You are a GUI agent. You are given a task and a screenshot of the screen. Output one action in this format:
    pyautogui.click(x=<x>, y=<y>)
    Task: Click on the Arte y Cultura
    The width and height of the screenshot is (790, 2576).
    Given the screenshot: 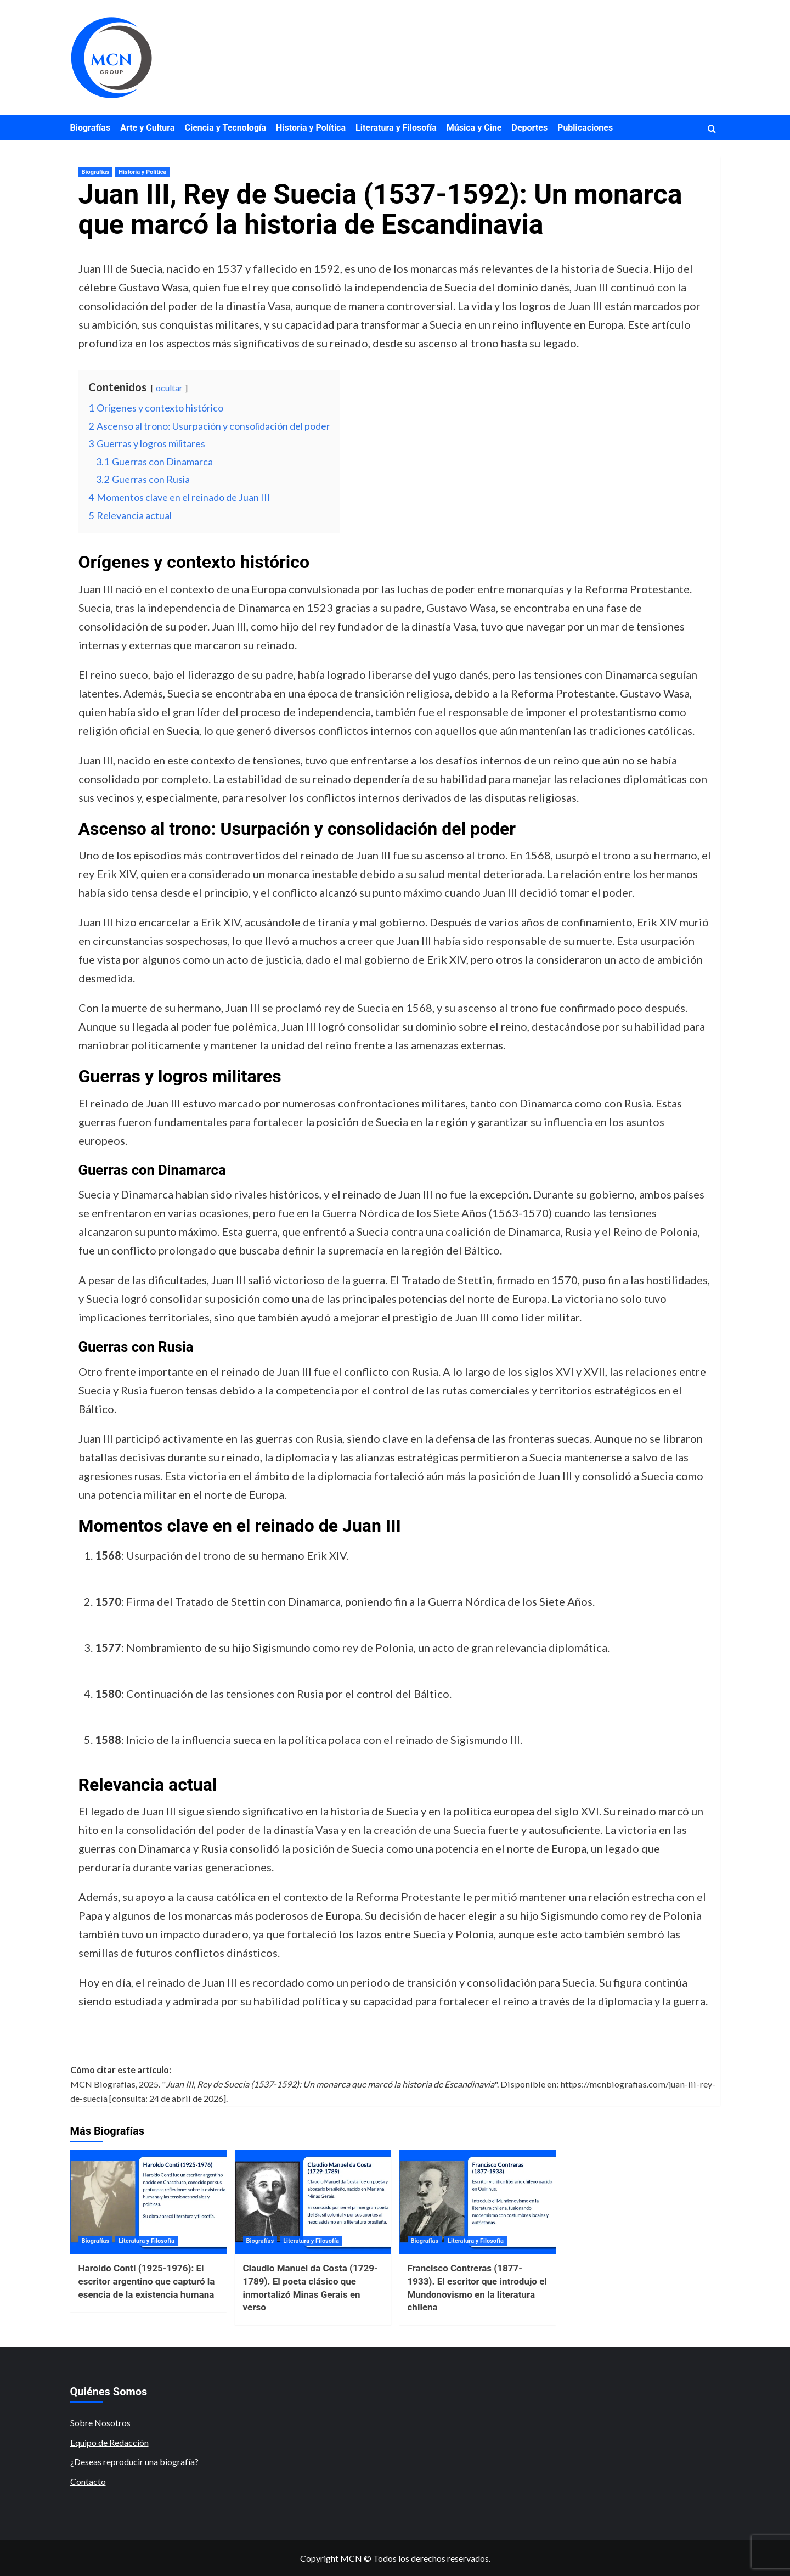 What is the action you would take?
    pyautogui.click(x=147, y=127)
    